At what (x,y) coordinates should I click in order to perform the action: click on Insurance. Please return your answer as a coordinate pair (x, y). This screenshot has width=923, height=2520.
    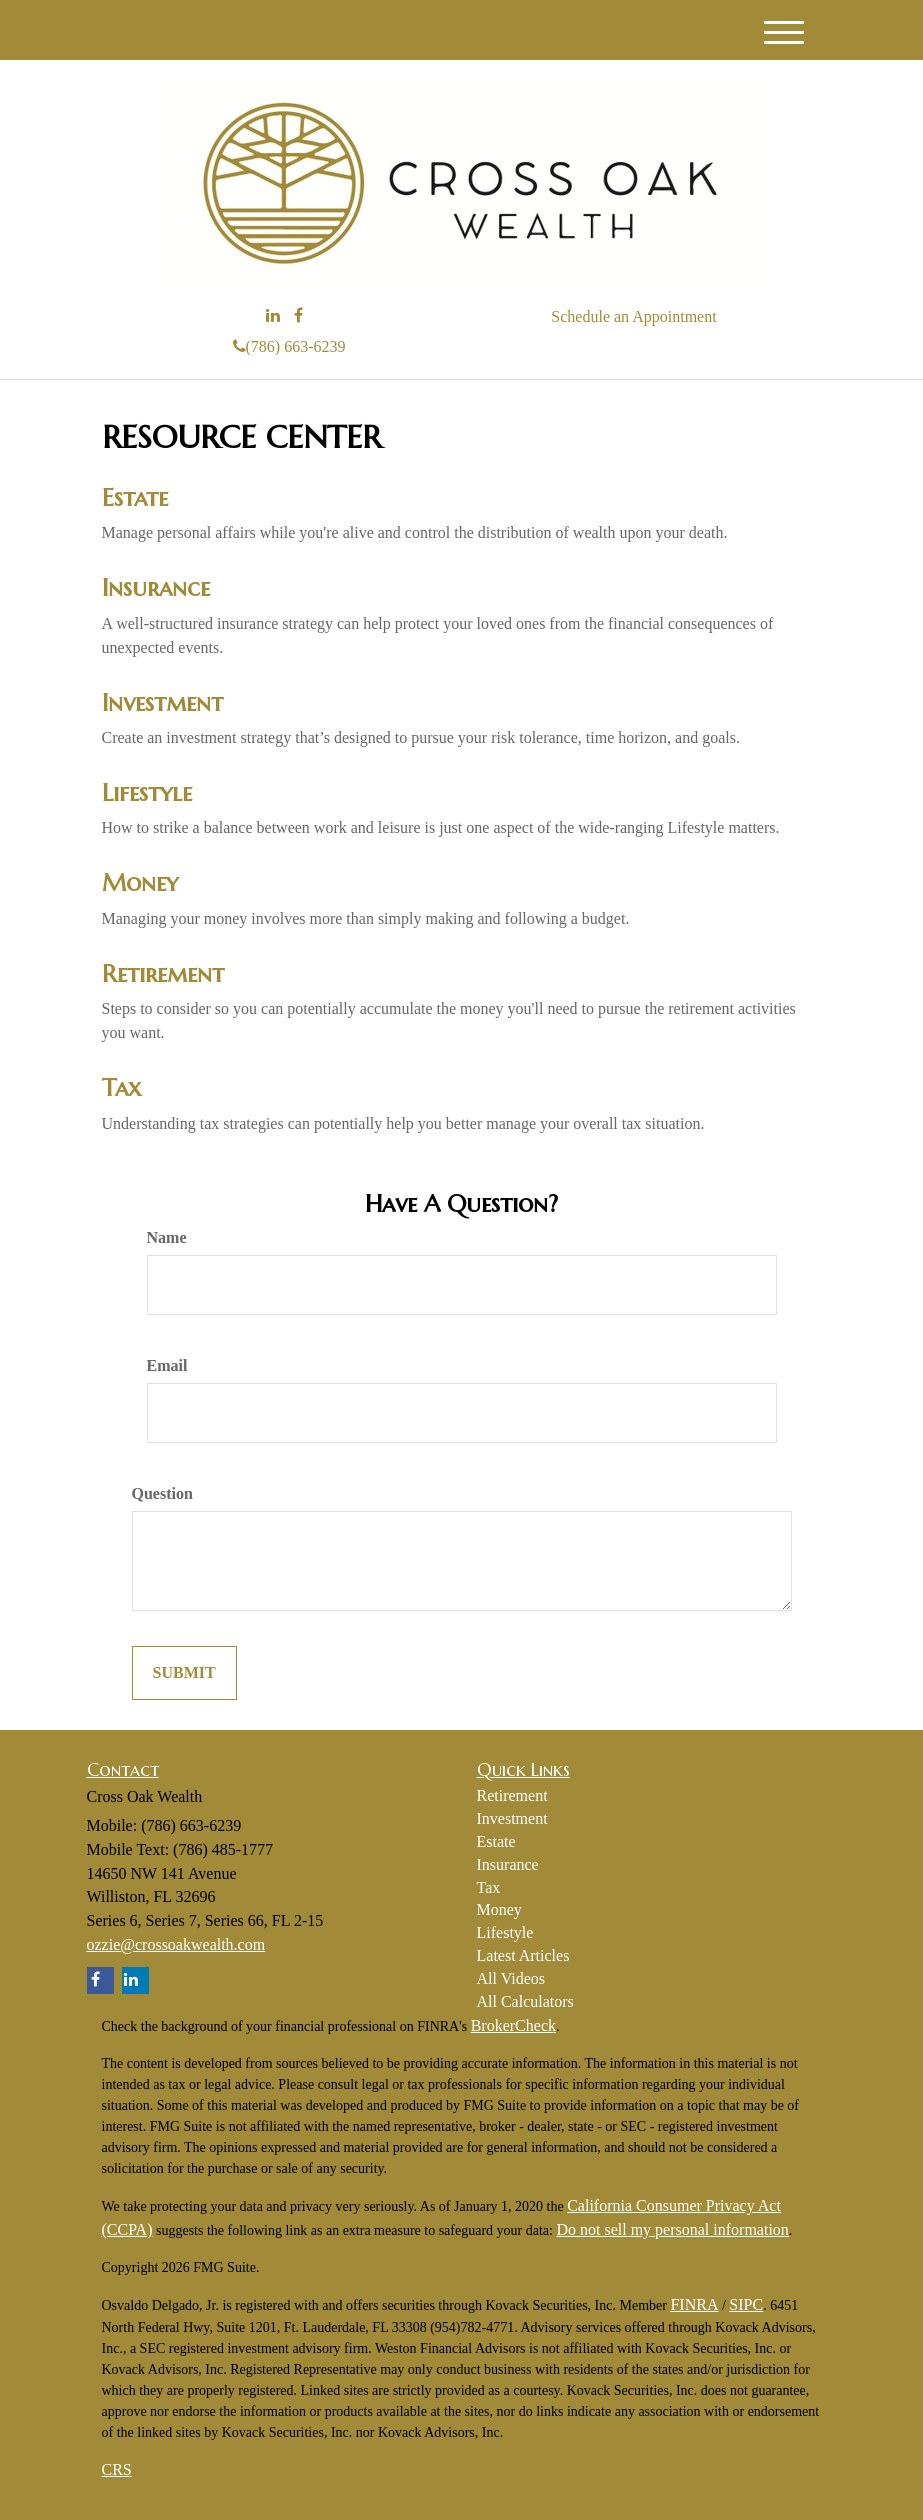
    Looking at the image, I should click on (156, 588).